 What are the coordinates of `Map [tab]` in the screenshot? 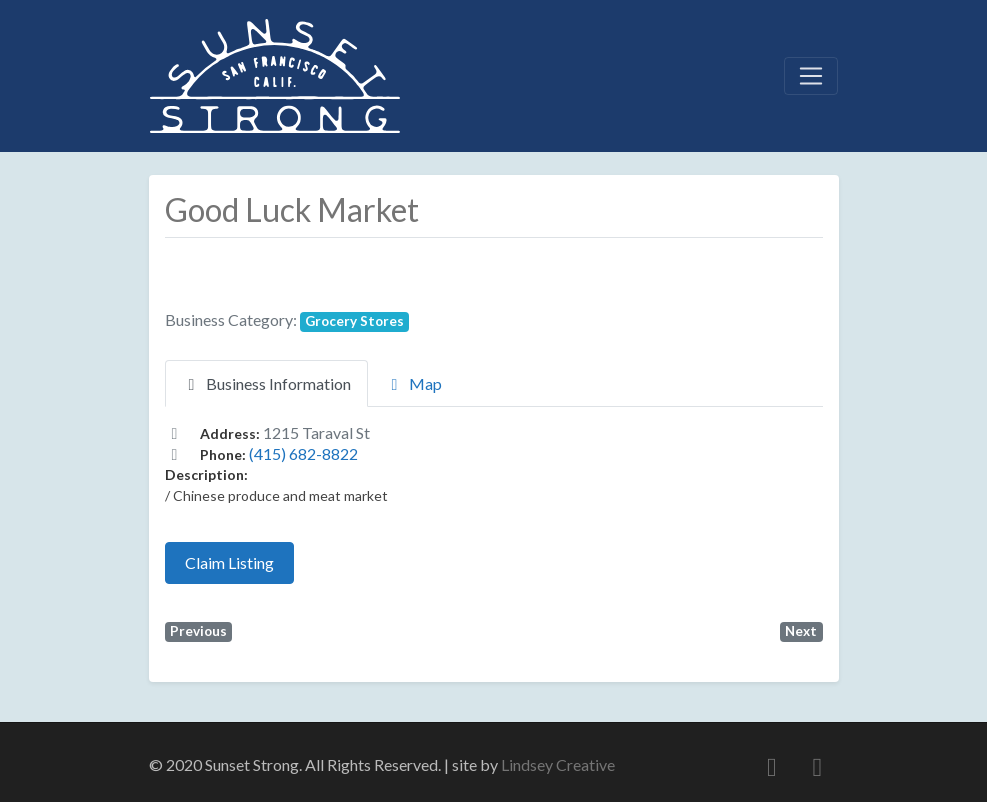 It's located at (413, 383).